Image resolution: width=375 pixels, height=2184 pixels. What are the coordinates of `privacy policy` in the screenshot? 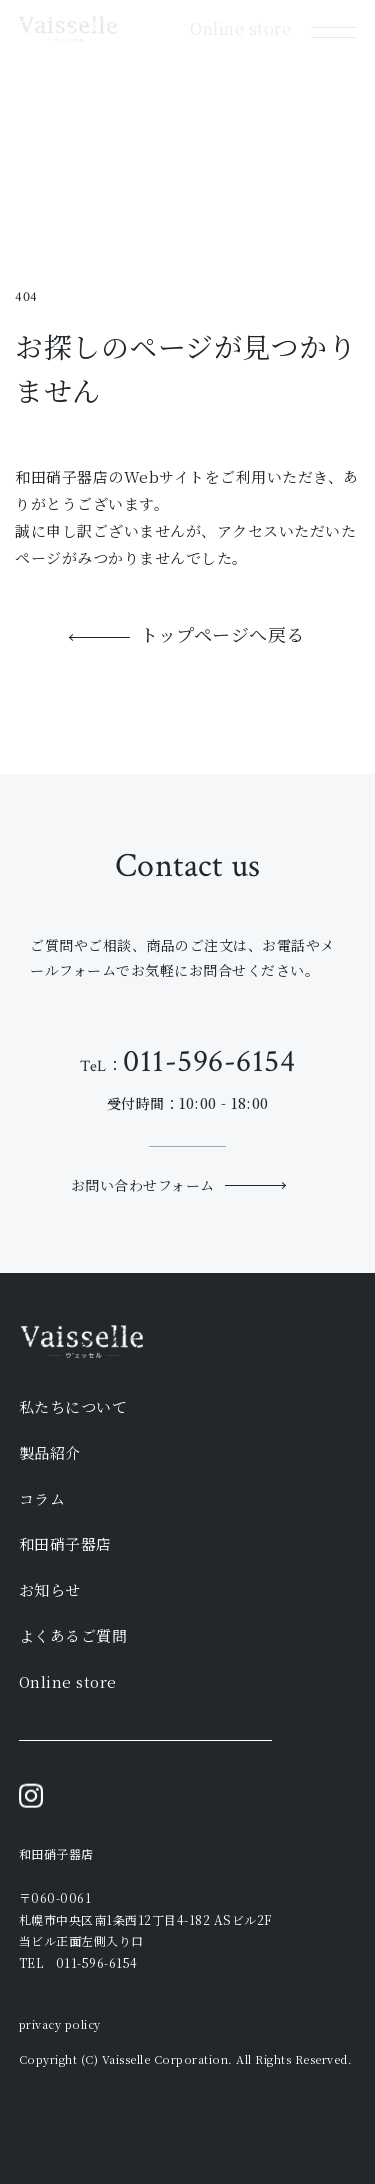 It's located at (60, 2024).